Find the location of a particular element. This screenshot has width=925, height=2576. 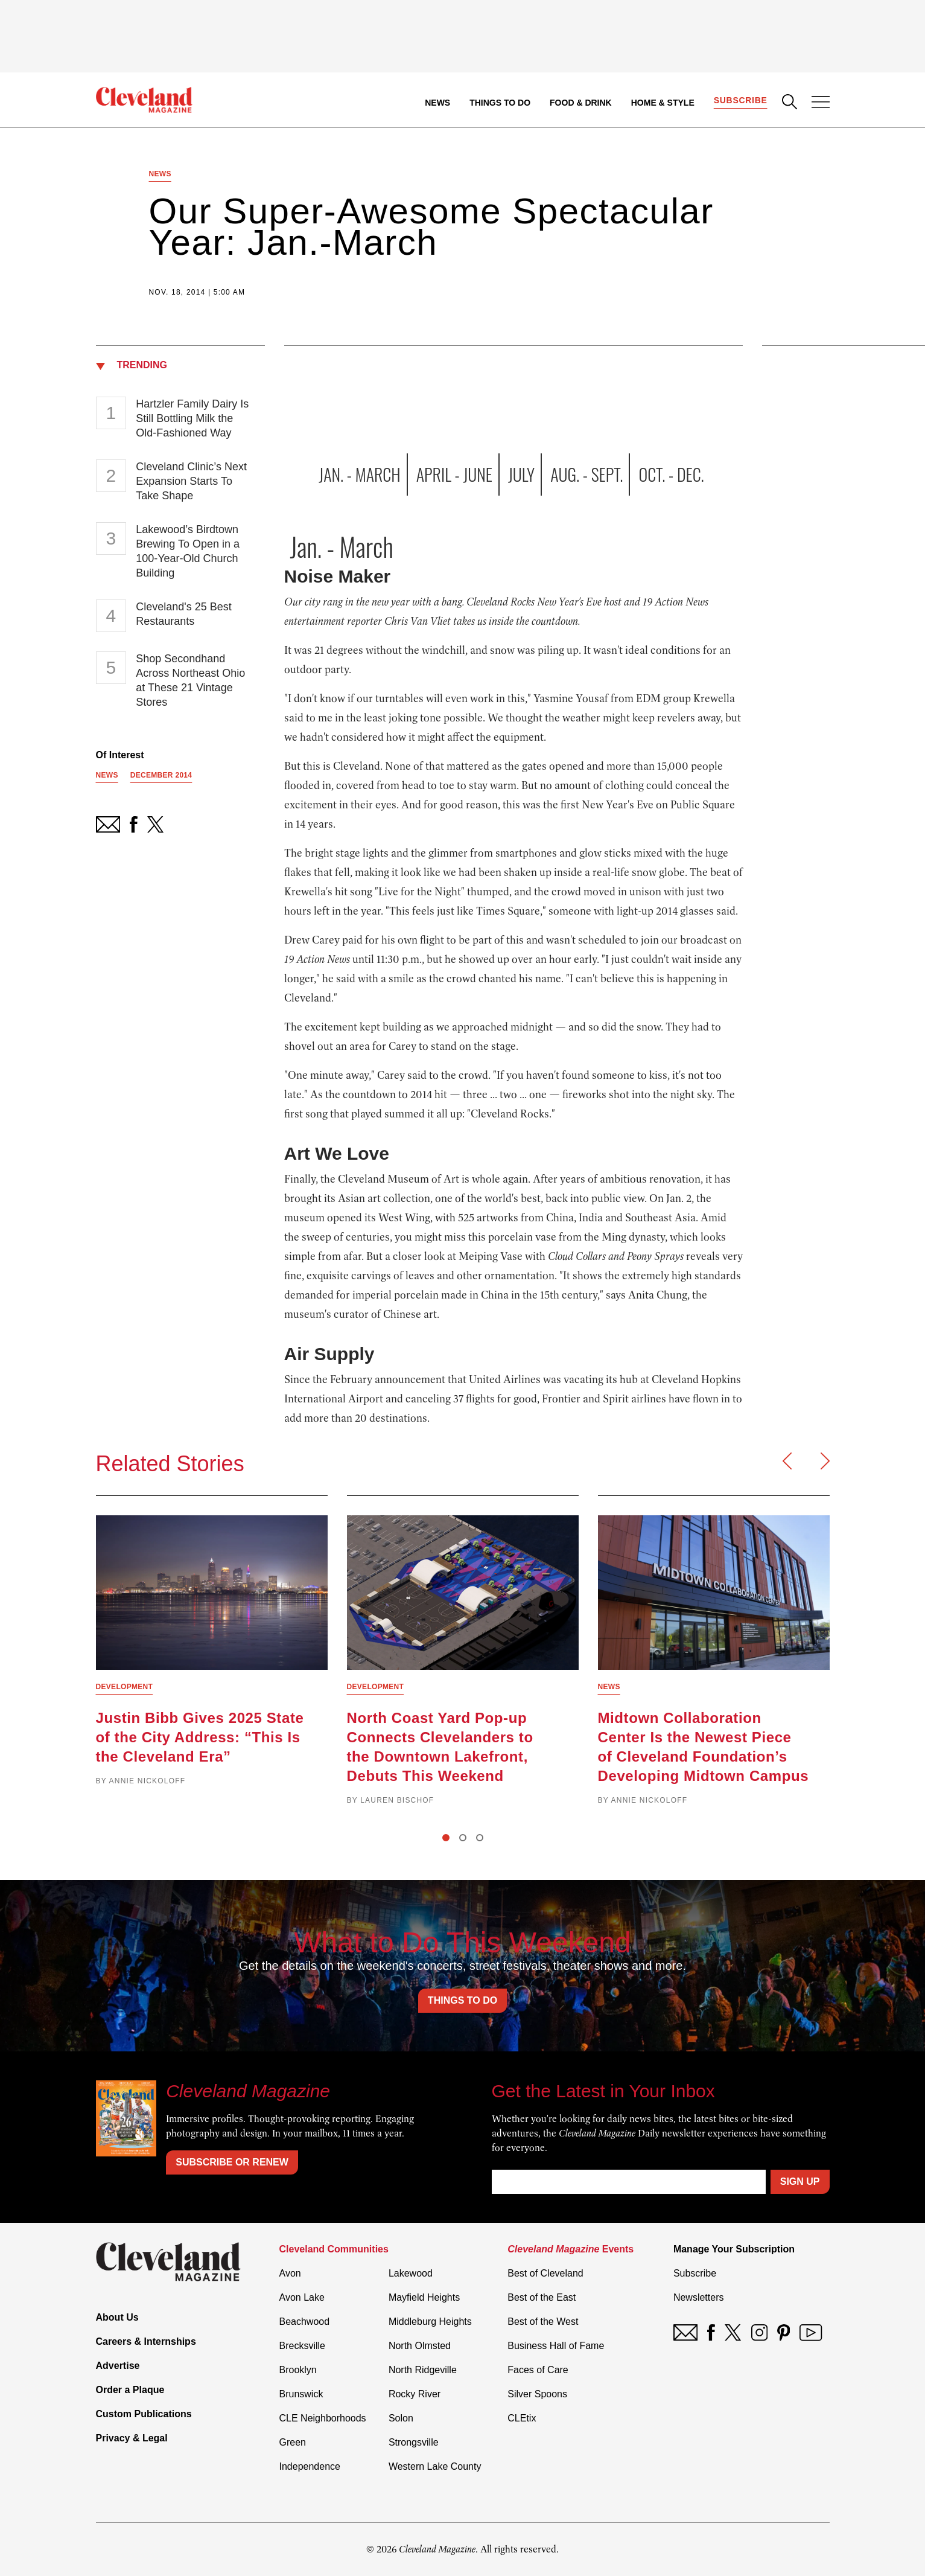

Lakewood’s Birdtown Brewing To Open in a 100-Year-Old Church Building is located at coordinates (188, 551).